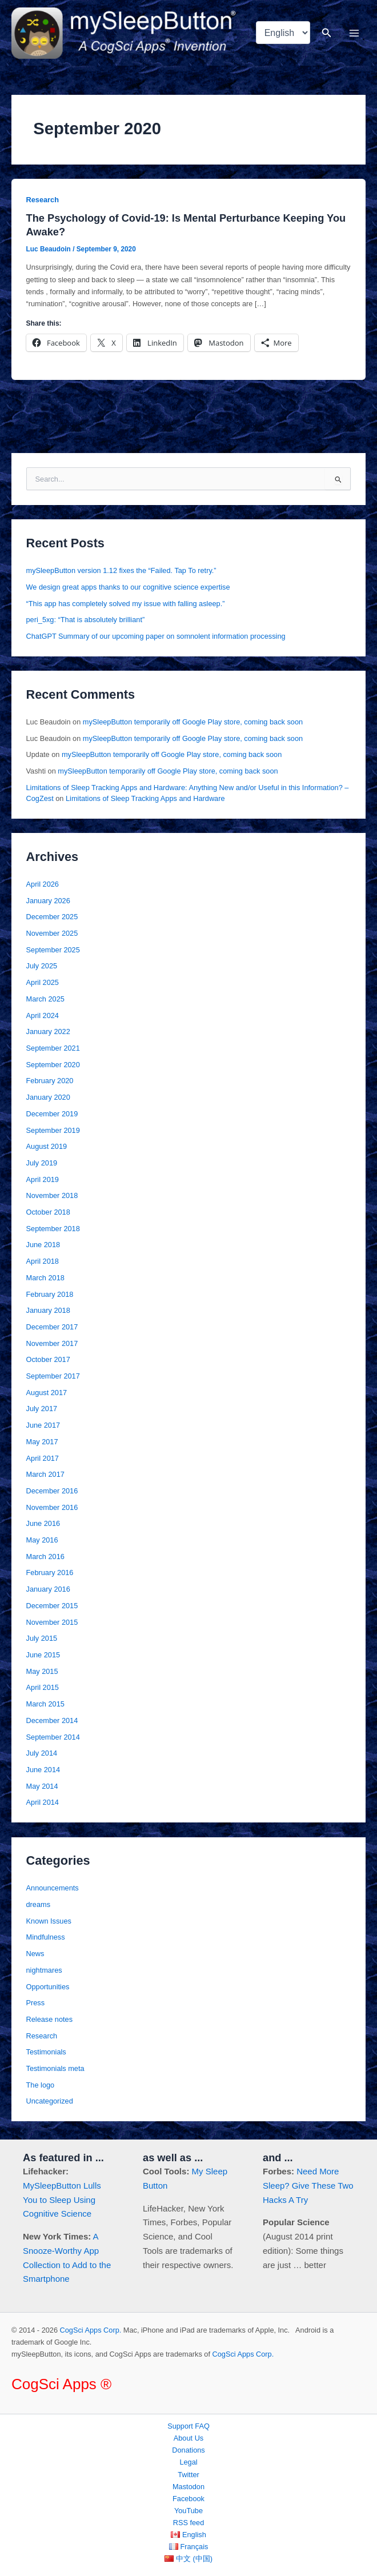 Image resolution: width=377 pixels, height=2576 pixels. What do you see at coordinates (46, 1146) in the screenshot?
I see `August 2019` at bounding box center [46, 1146].